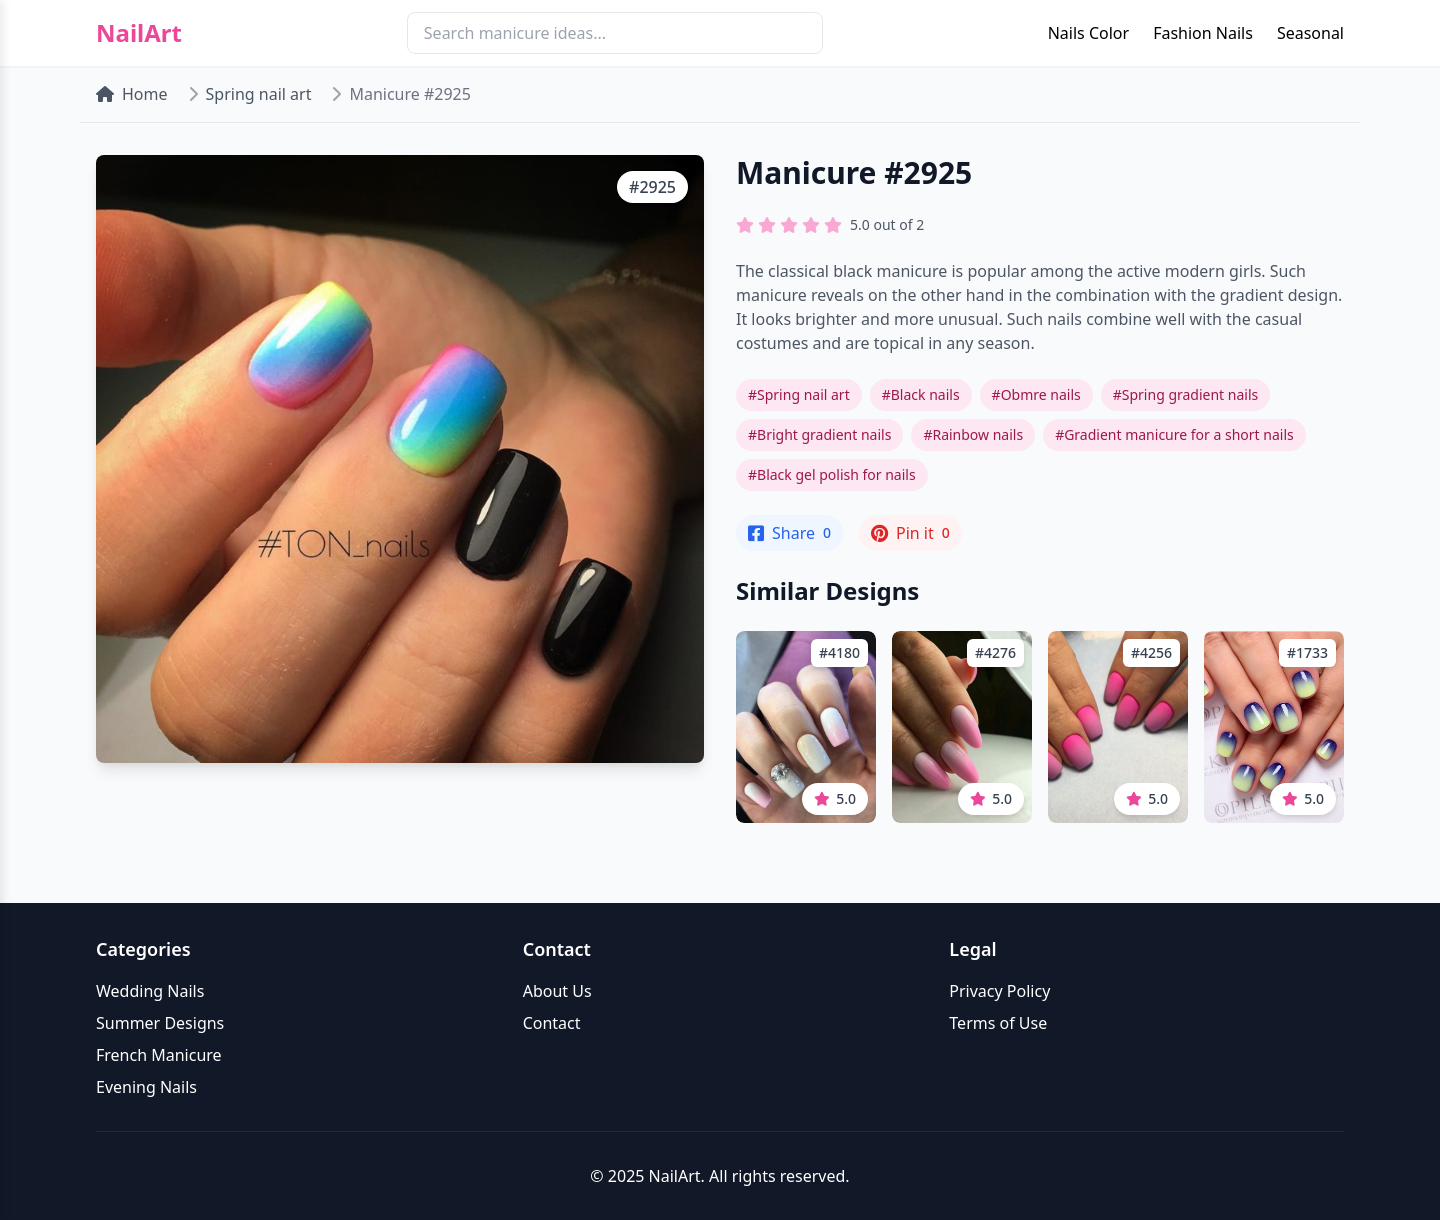  What do you see at coordinates (1203, 33) in the screenshot?
I see `Fashion Nails` at bounding box center [1203, 33].